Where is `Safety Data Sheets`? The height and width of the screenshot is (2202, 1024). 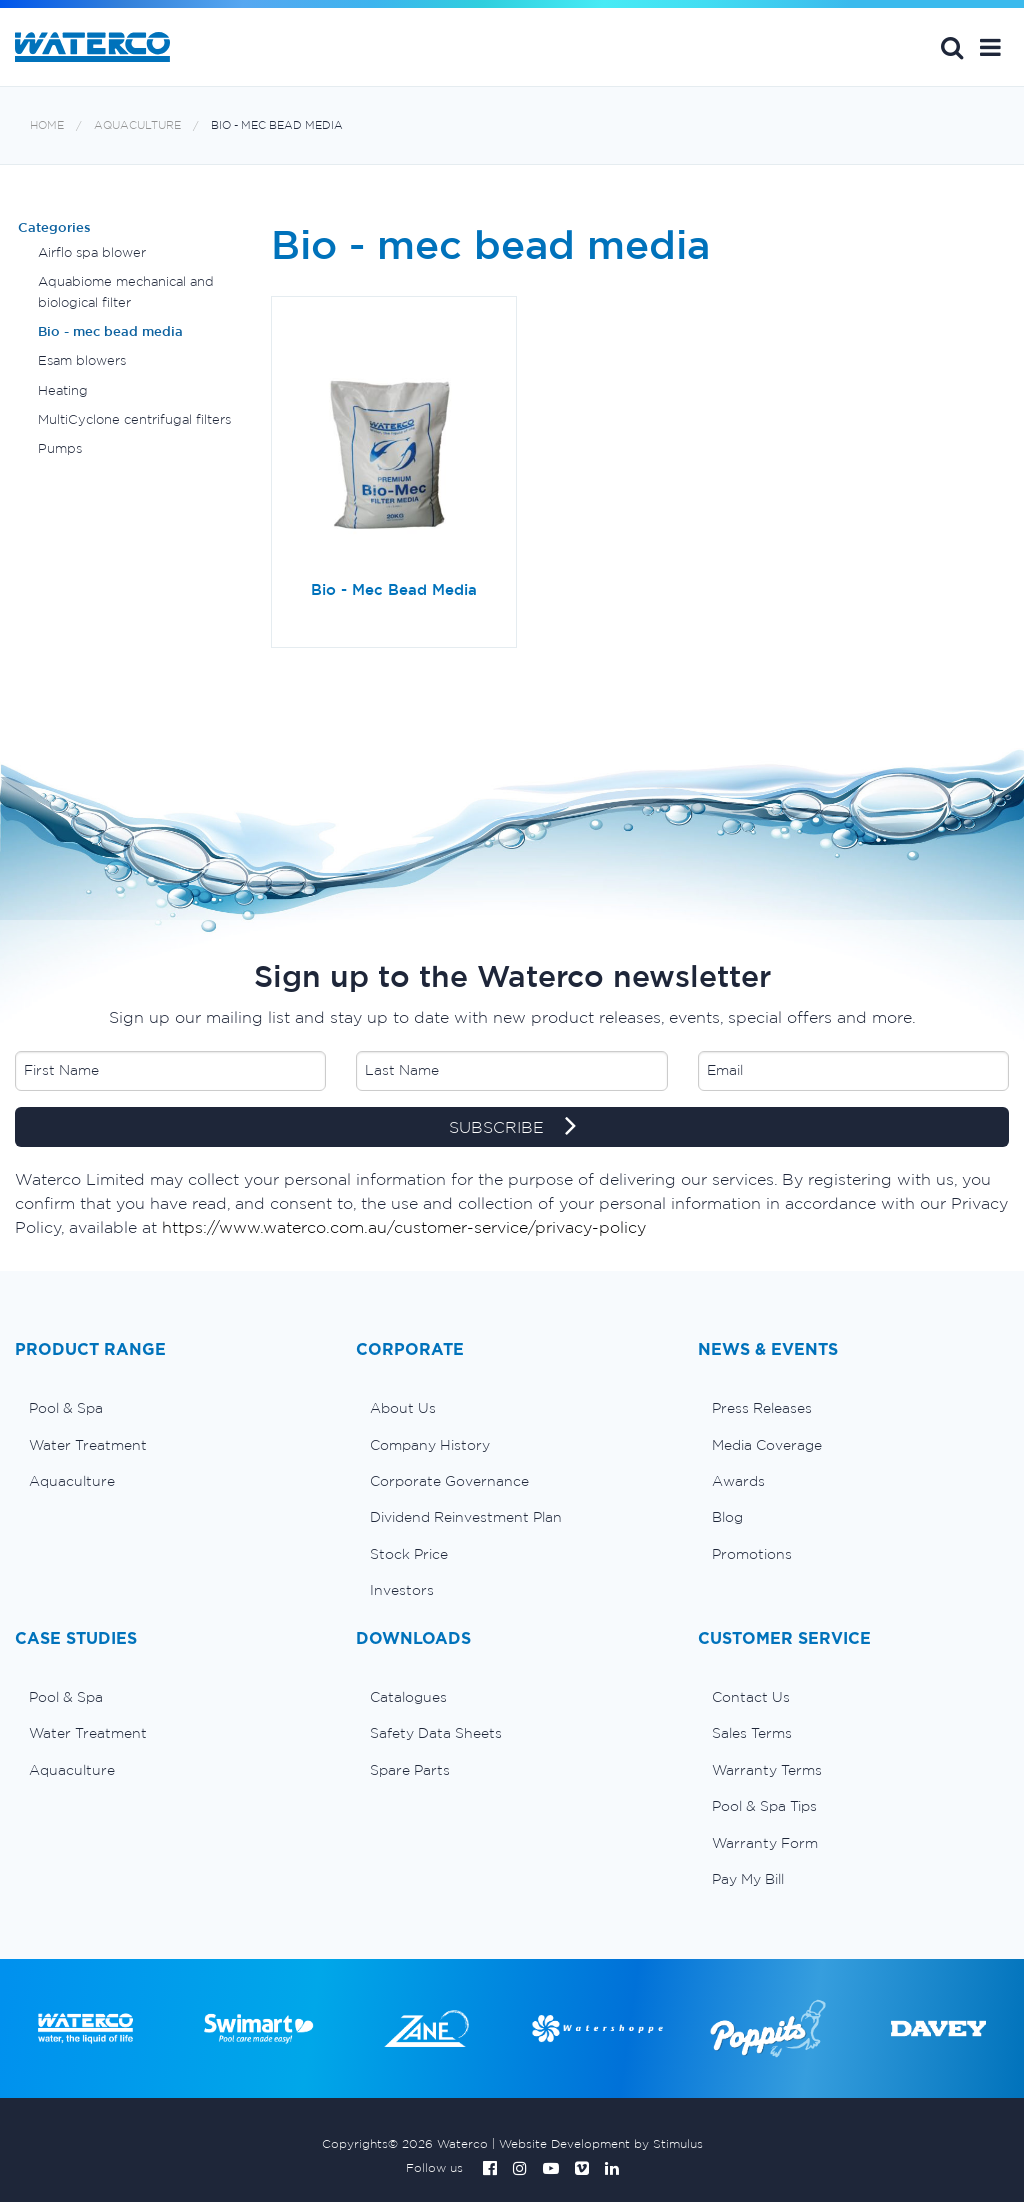
Safety Data Sheets is located at coordinates (436, 1733).